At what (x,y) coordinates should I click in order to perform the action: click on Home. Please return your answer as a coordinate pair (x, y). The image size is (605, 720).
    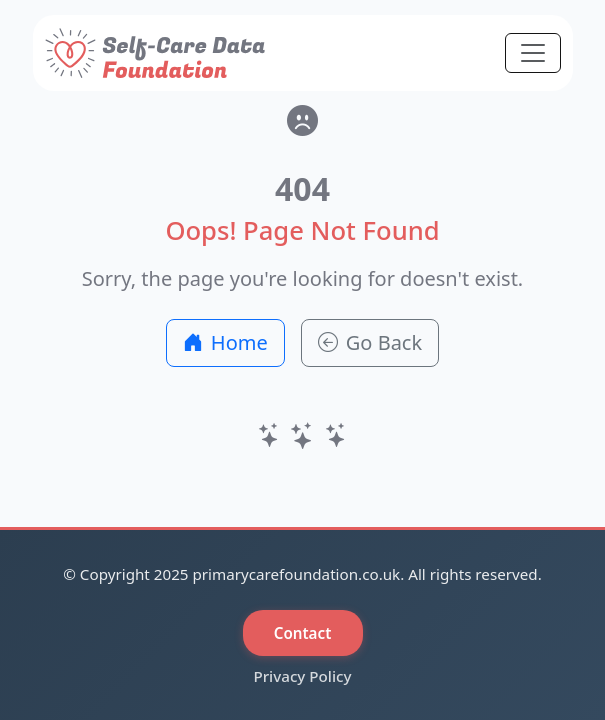
    Looking at the image, I should click on (225, 342).